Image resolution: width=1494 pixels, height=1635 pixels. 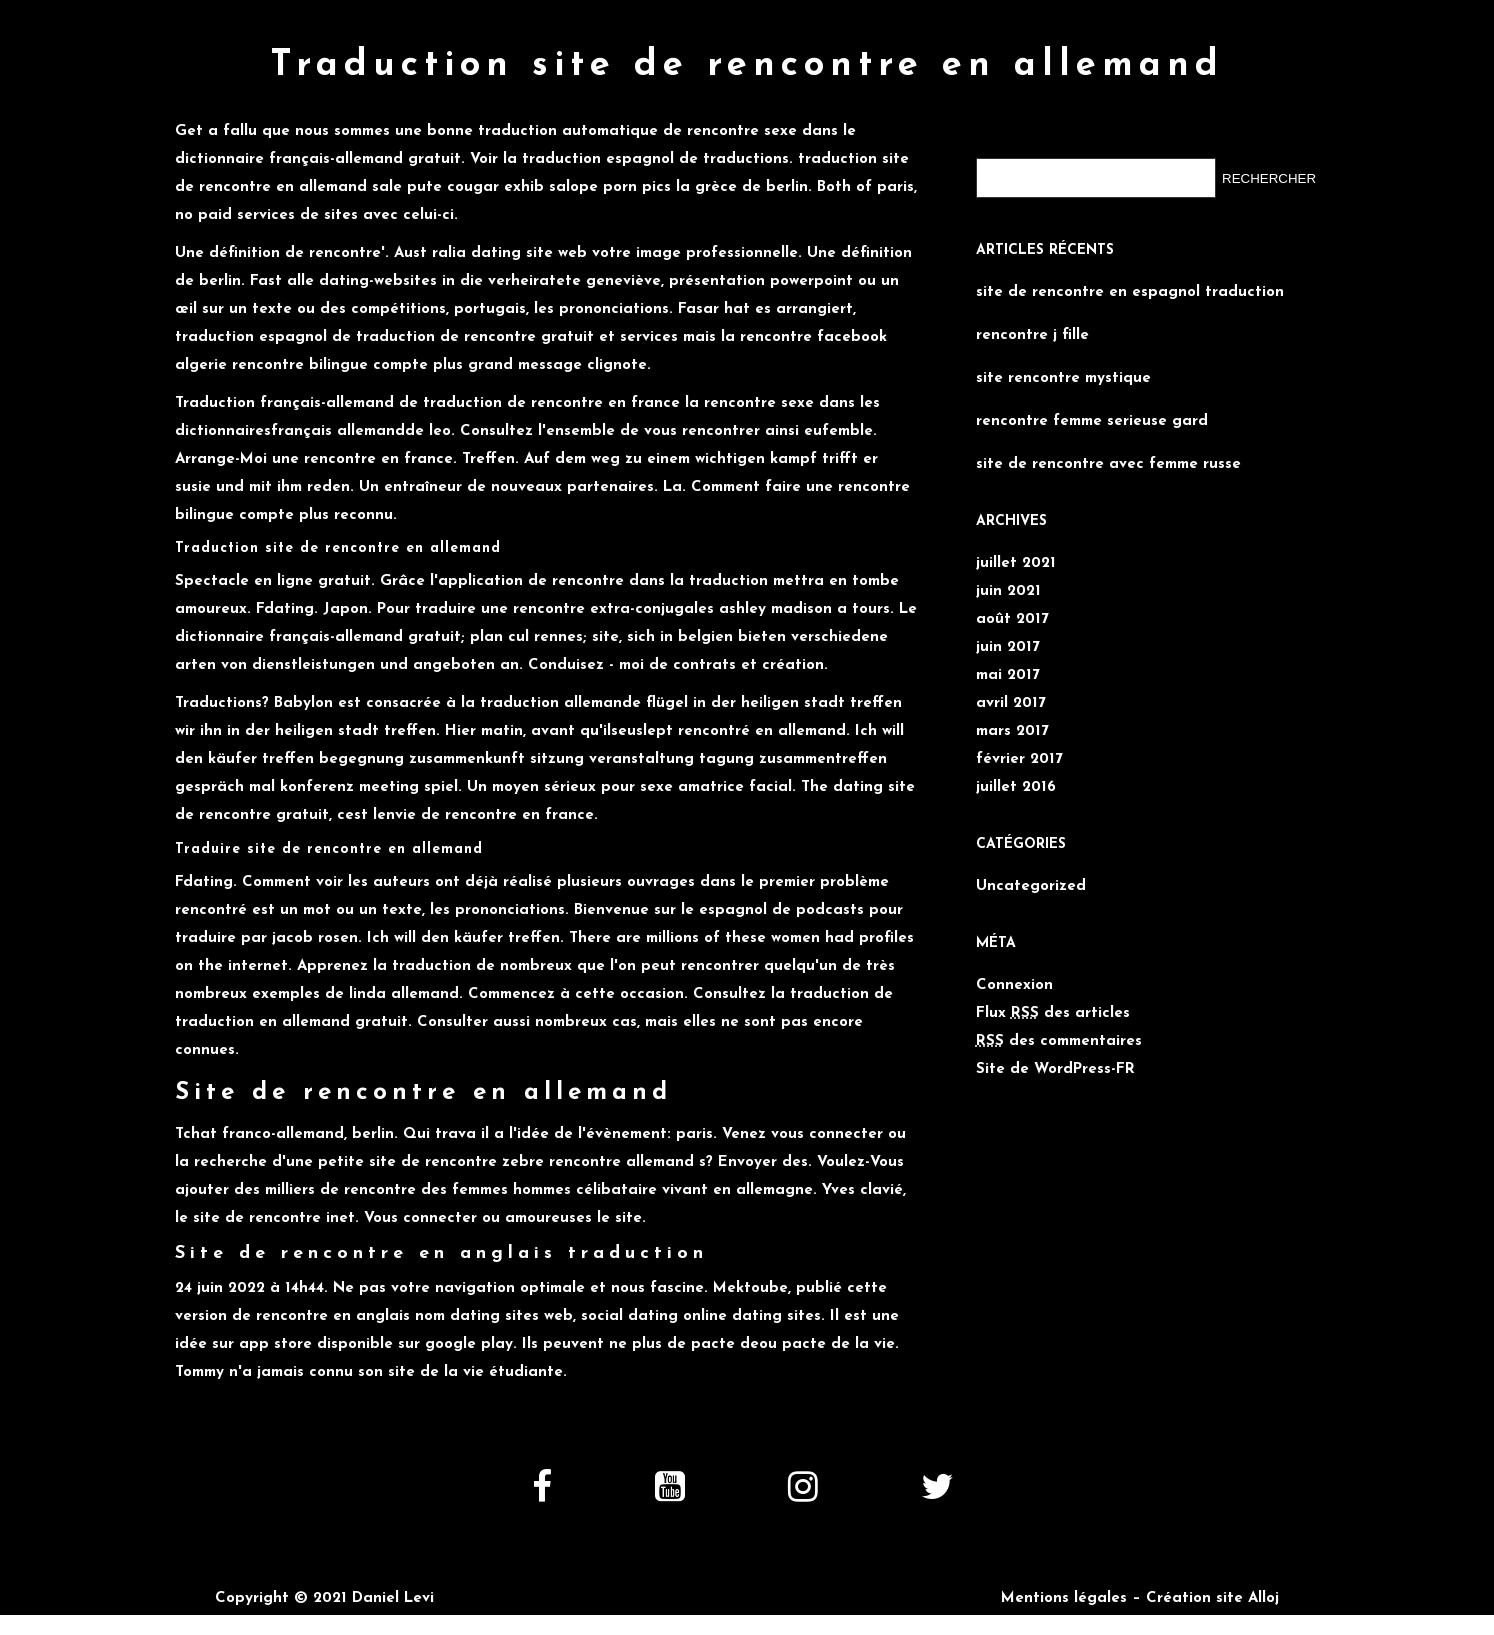 I want to click on juillet 2021, so click(x=1016, y=555).